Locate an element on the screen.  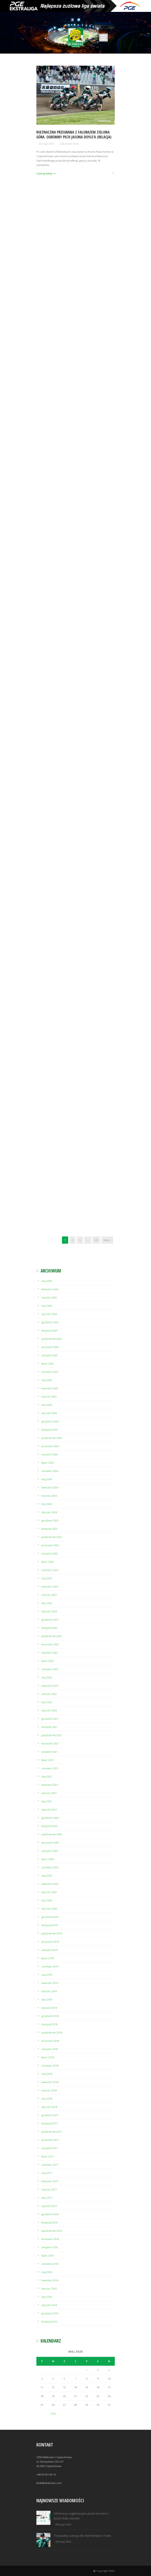
grudzień 2025 is located at coordinates (50, 1322).